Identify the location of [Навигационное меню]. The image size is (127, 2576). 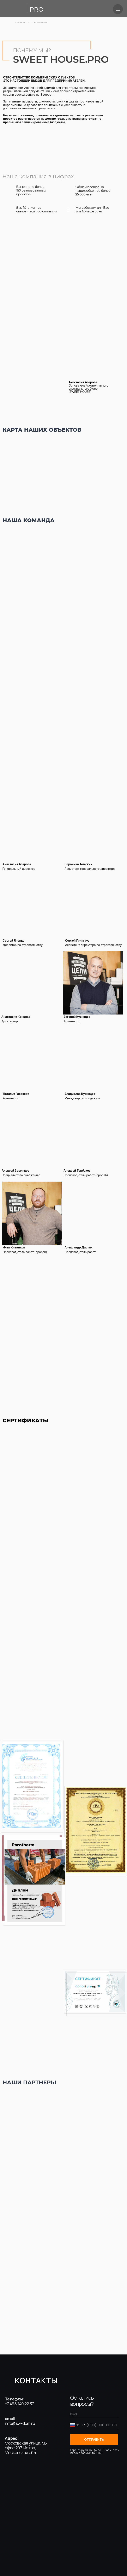
(118, 9).